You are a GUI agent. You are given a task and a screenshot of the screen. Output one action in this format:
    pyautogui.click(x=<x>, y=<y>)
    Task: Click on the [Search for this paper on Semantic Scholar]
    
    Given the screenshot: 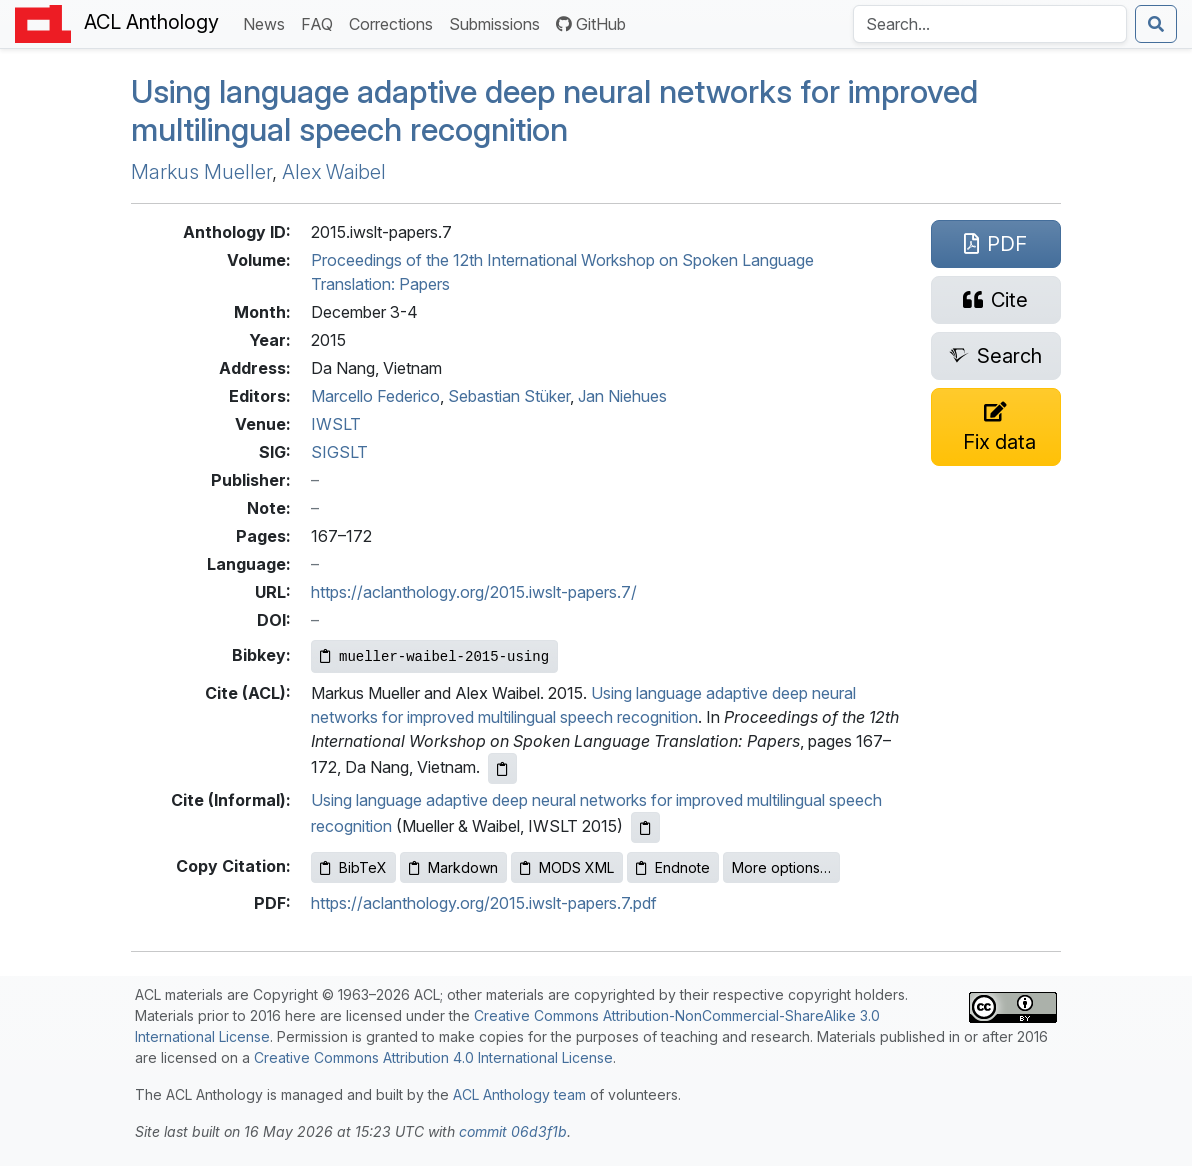 What is the action you would take?
    pyautogui.click(x=996, y=356)
    